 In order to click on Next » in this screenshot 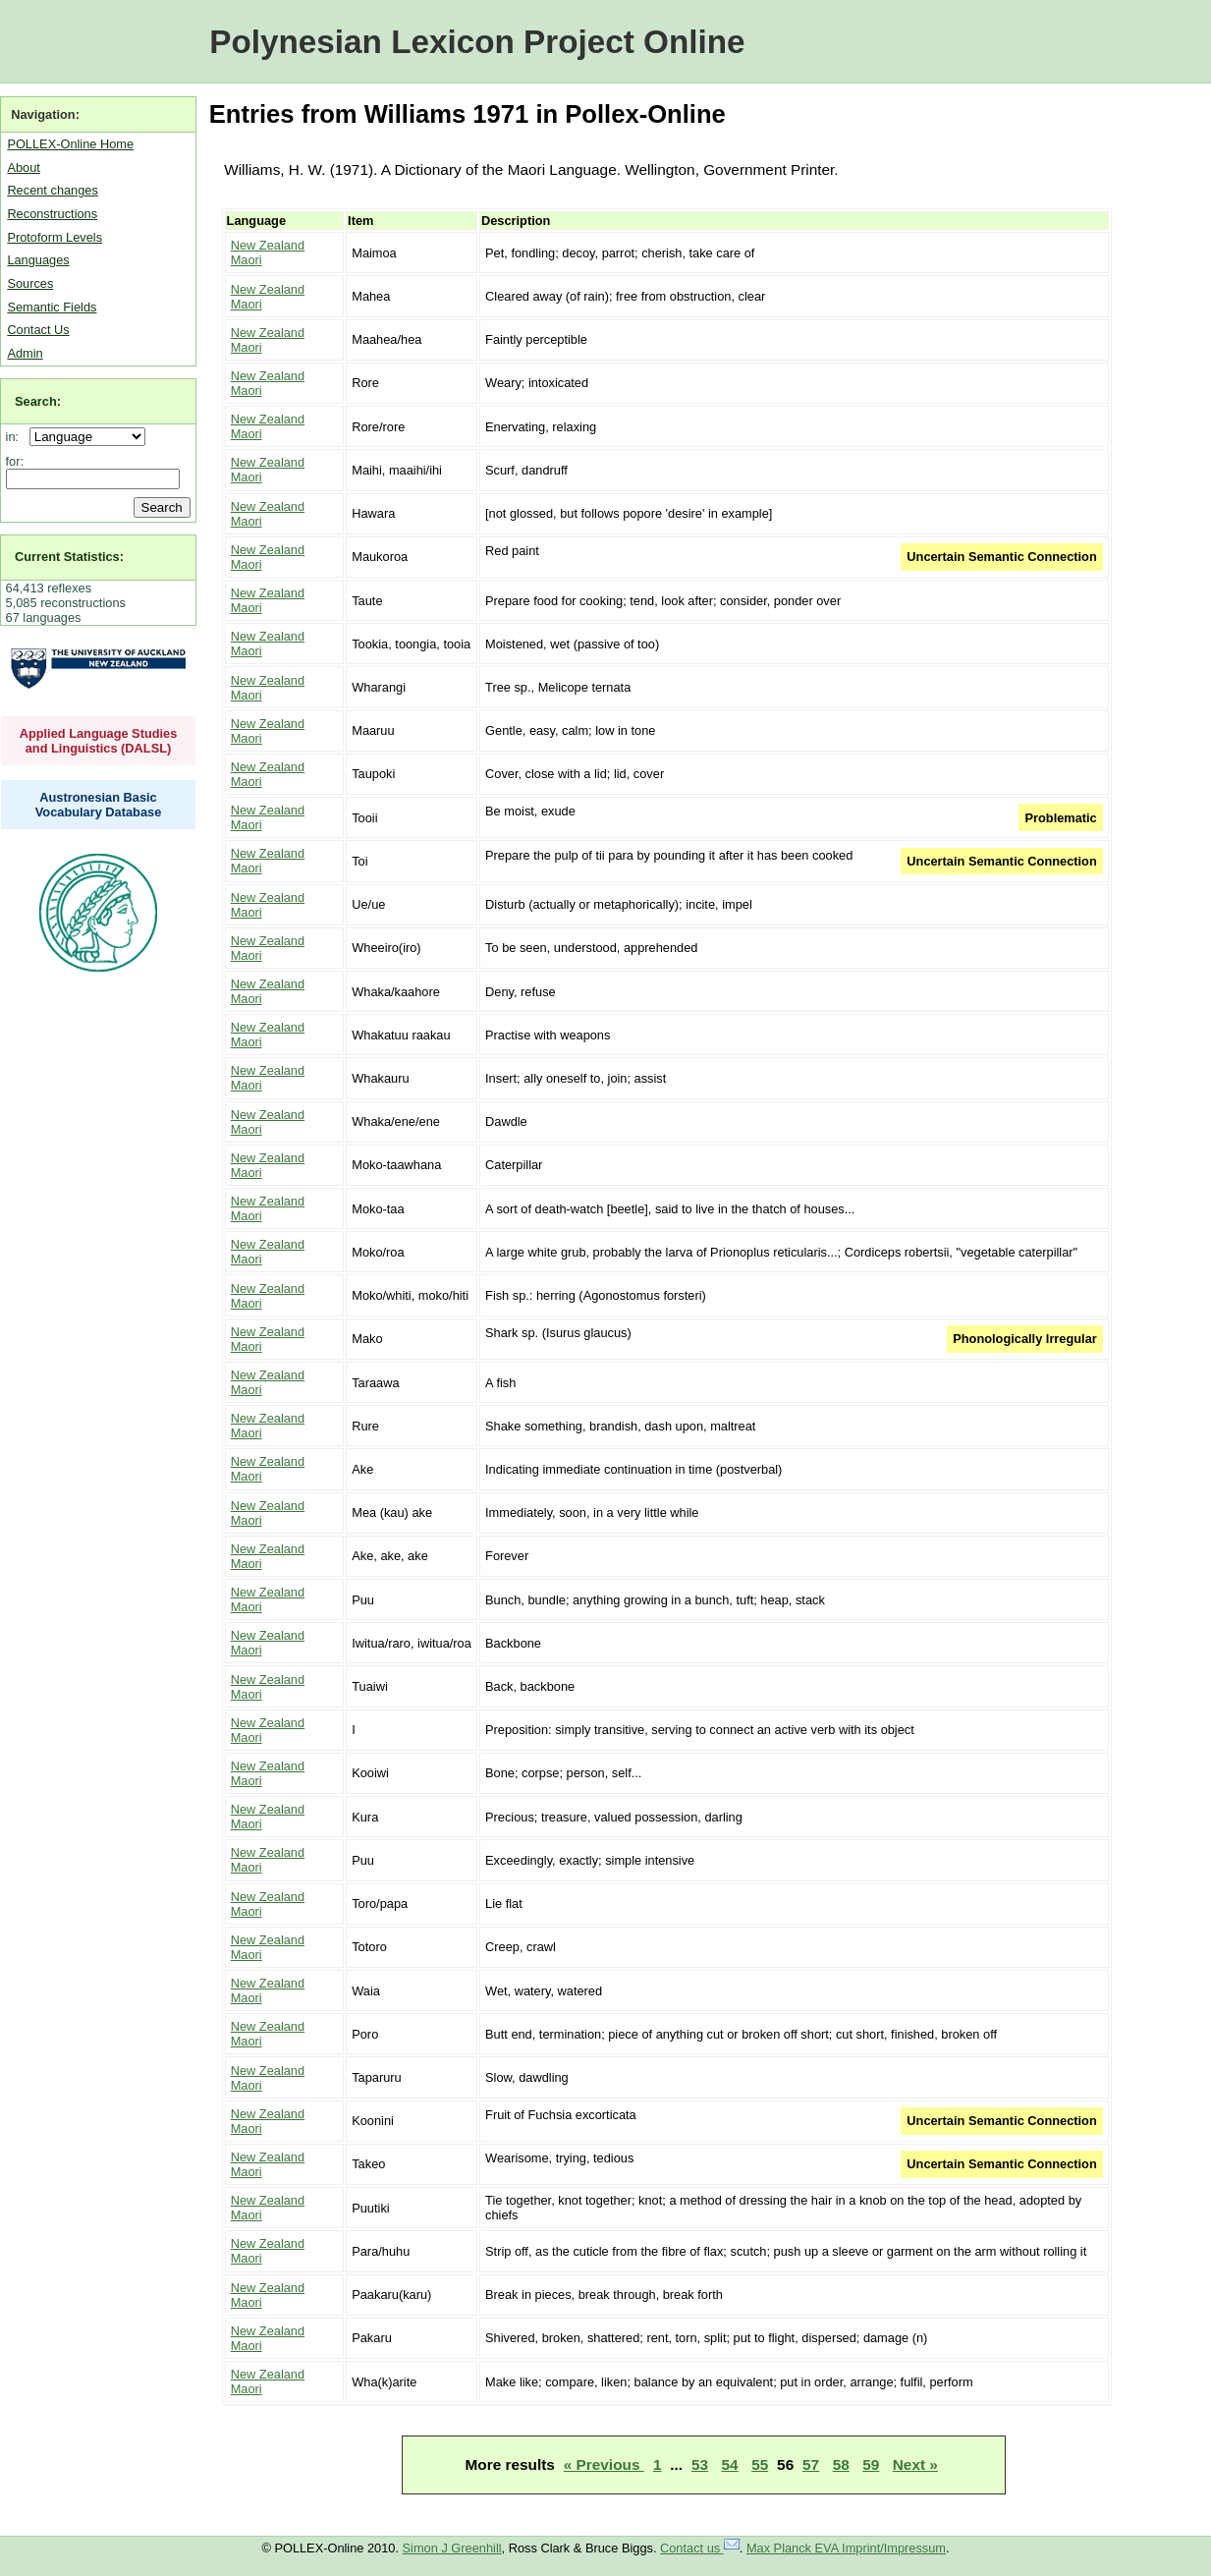, I will do `click(915, 2464)`.